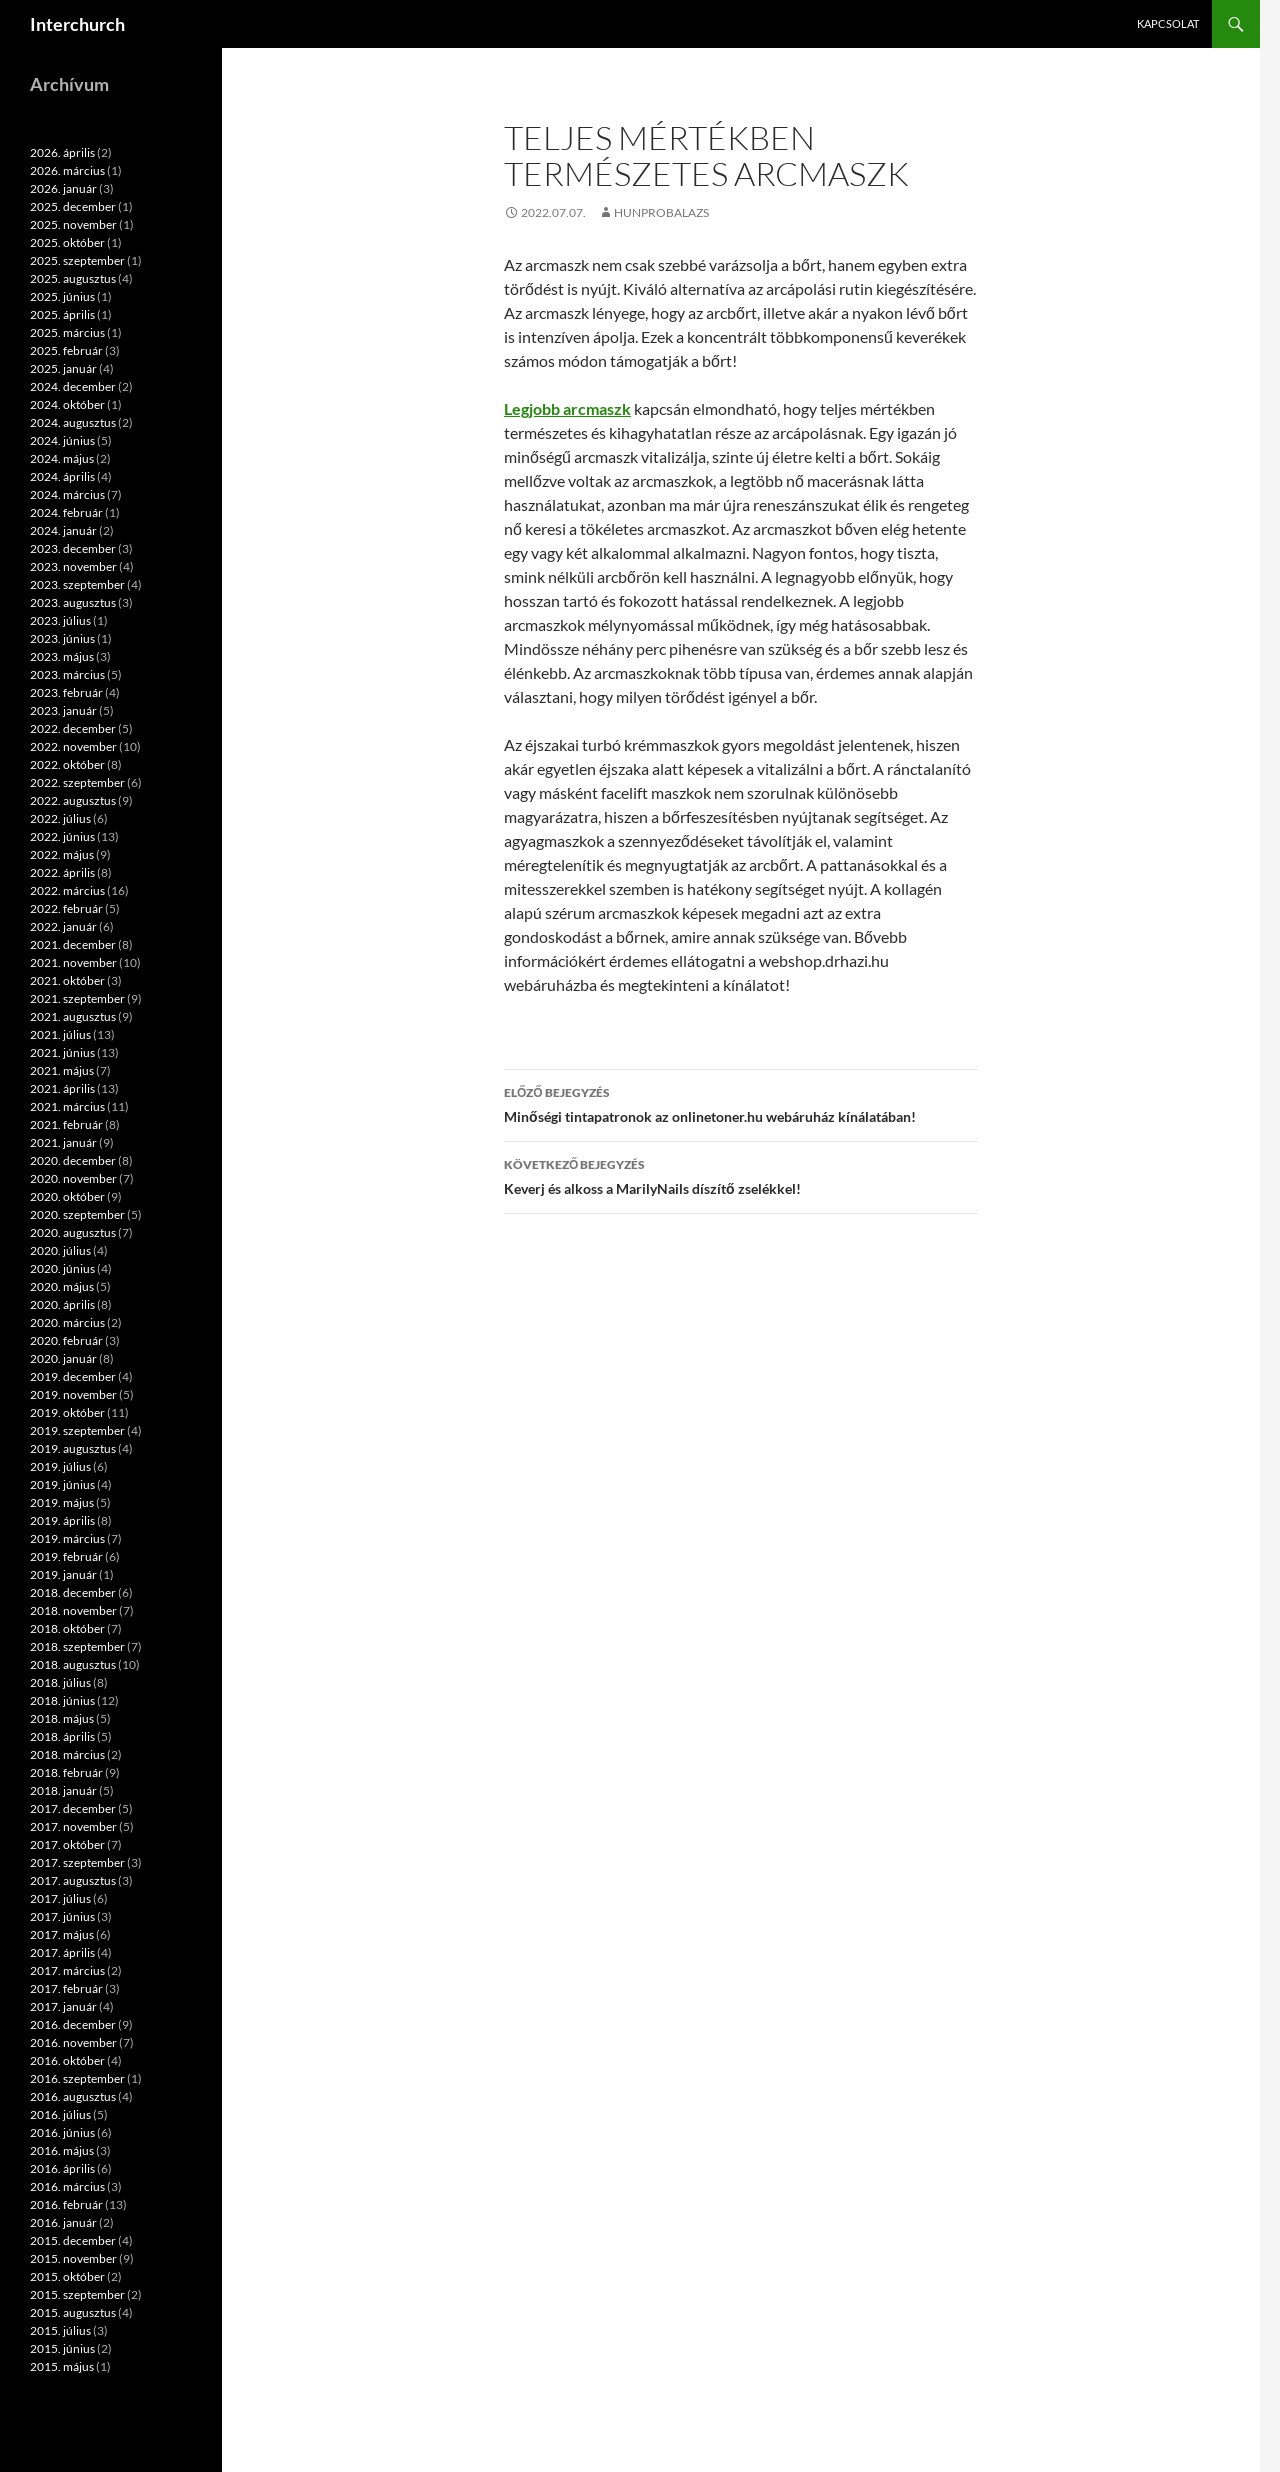 The width and height of the screenshot is (1280, 2472). What do you see at coordinates (67, 1844) in the screenshot?
I see `2017. október` at bounding box center [67, 1844].